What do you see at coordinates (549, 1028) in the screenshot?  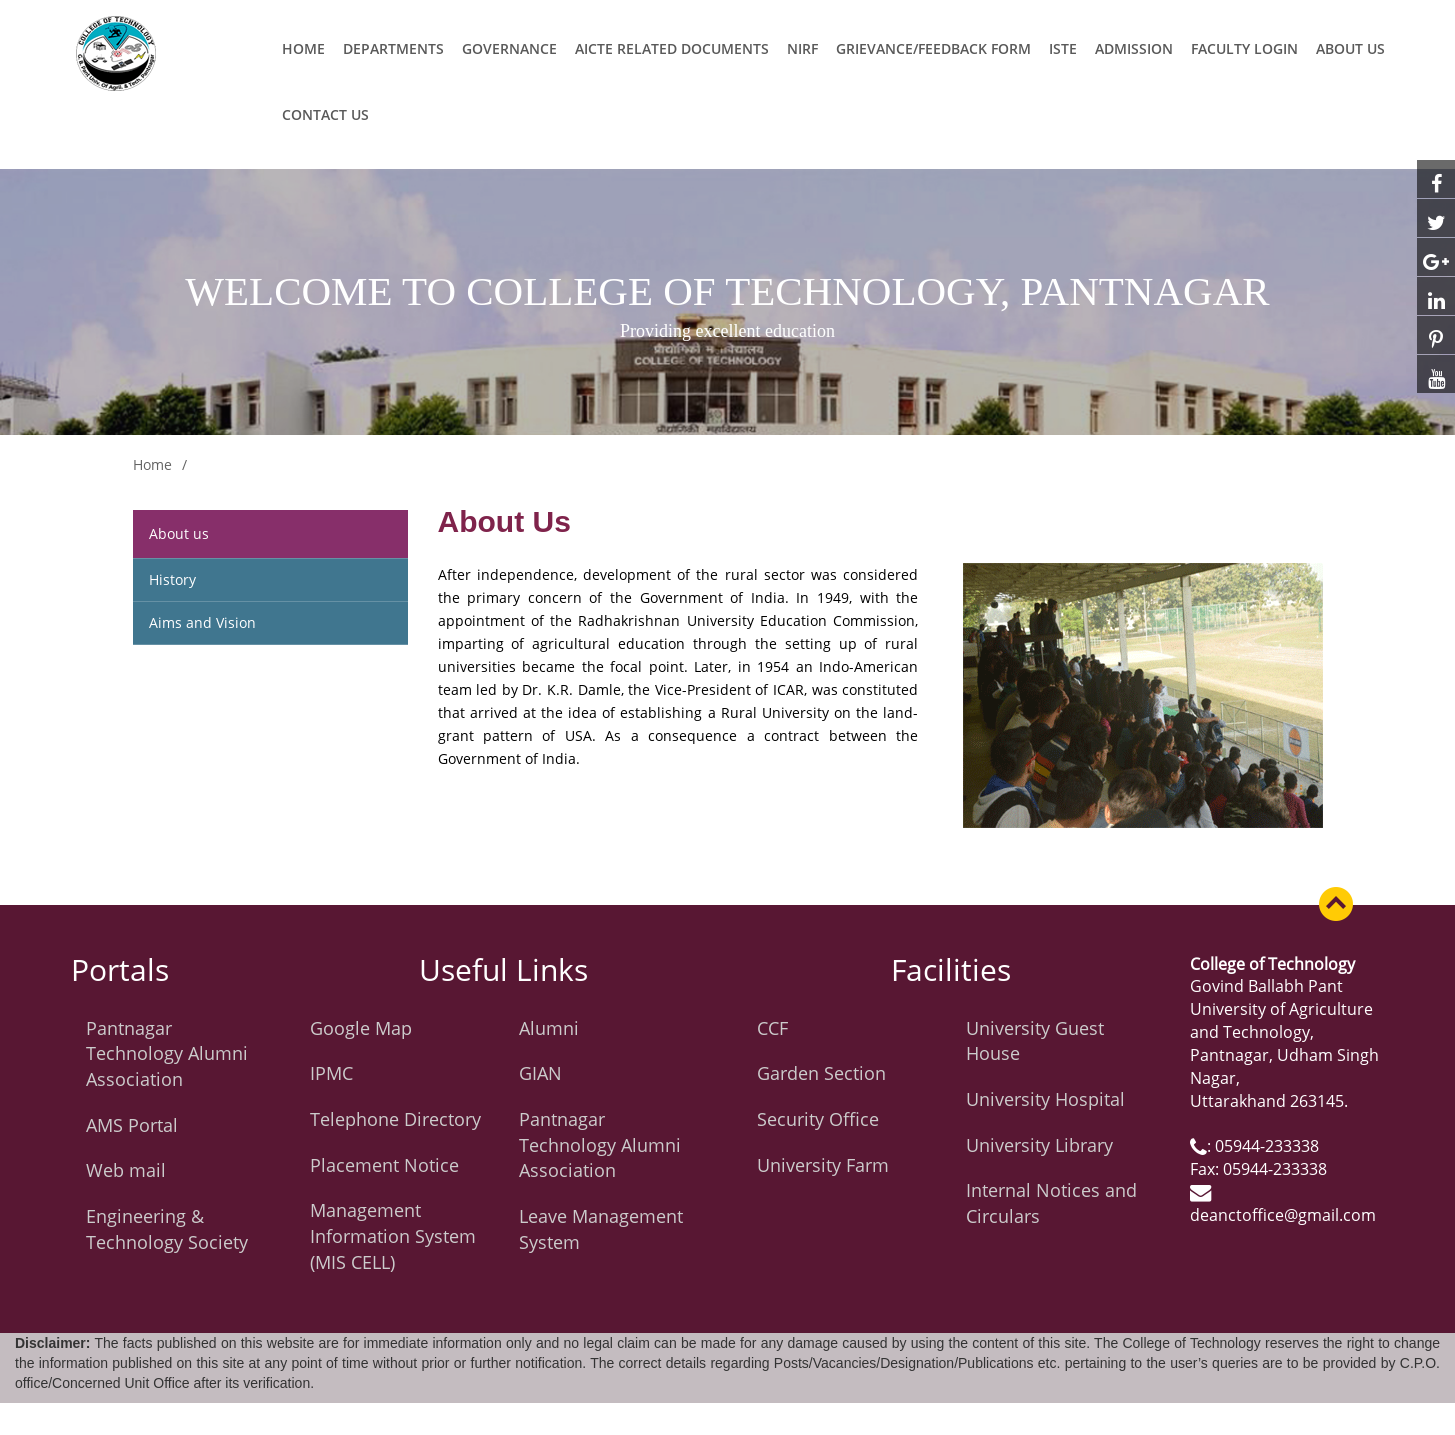 I see `Alumni` at bounding box center [549, 1028].